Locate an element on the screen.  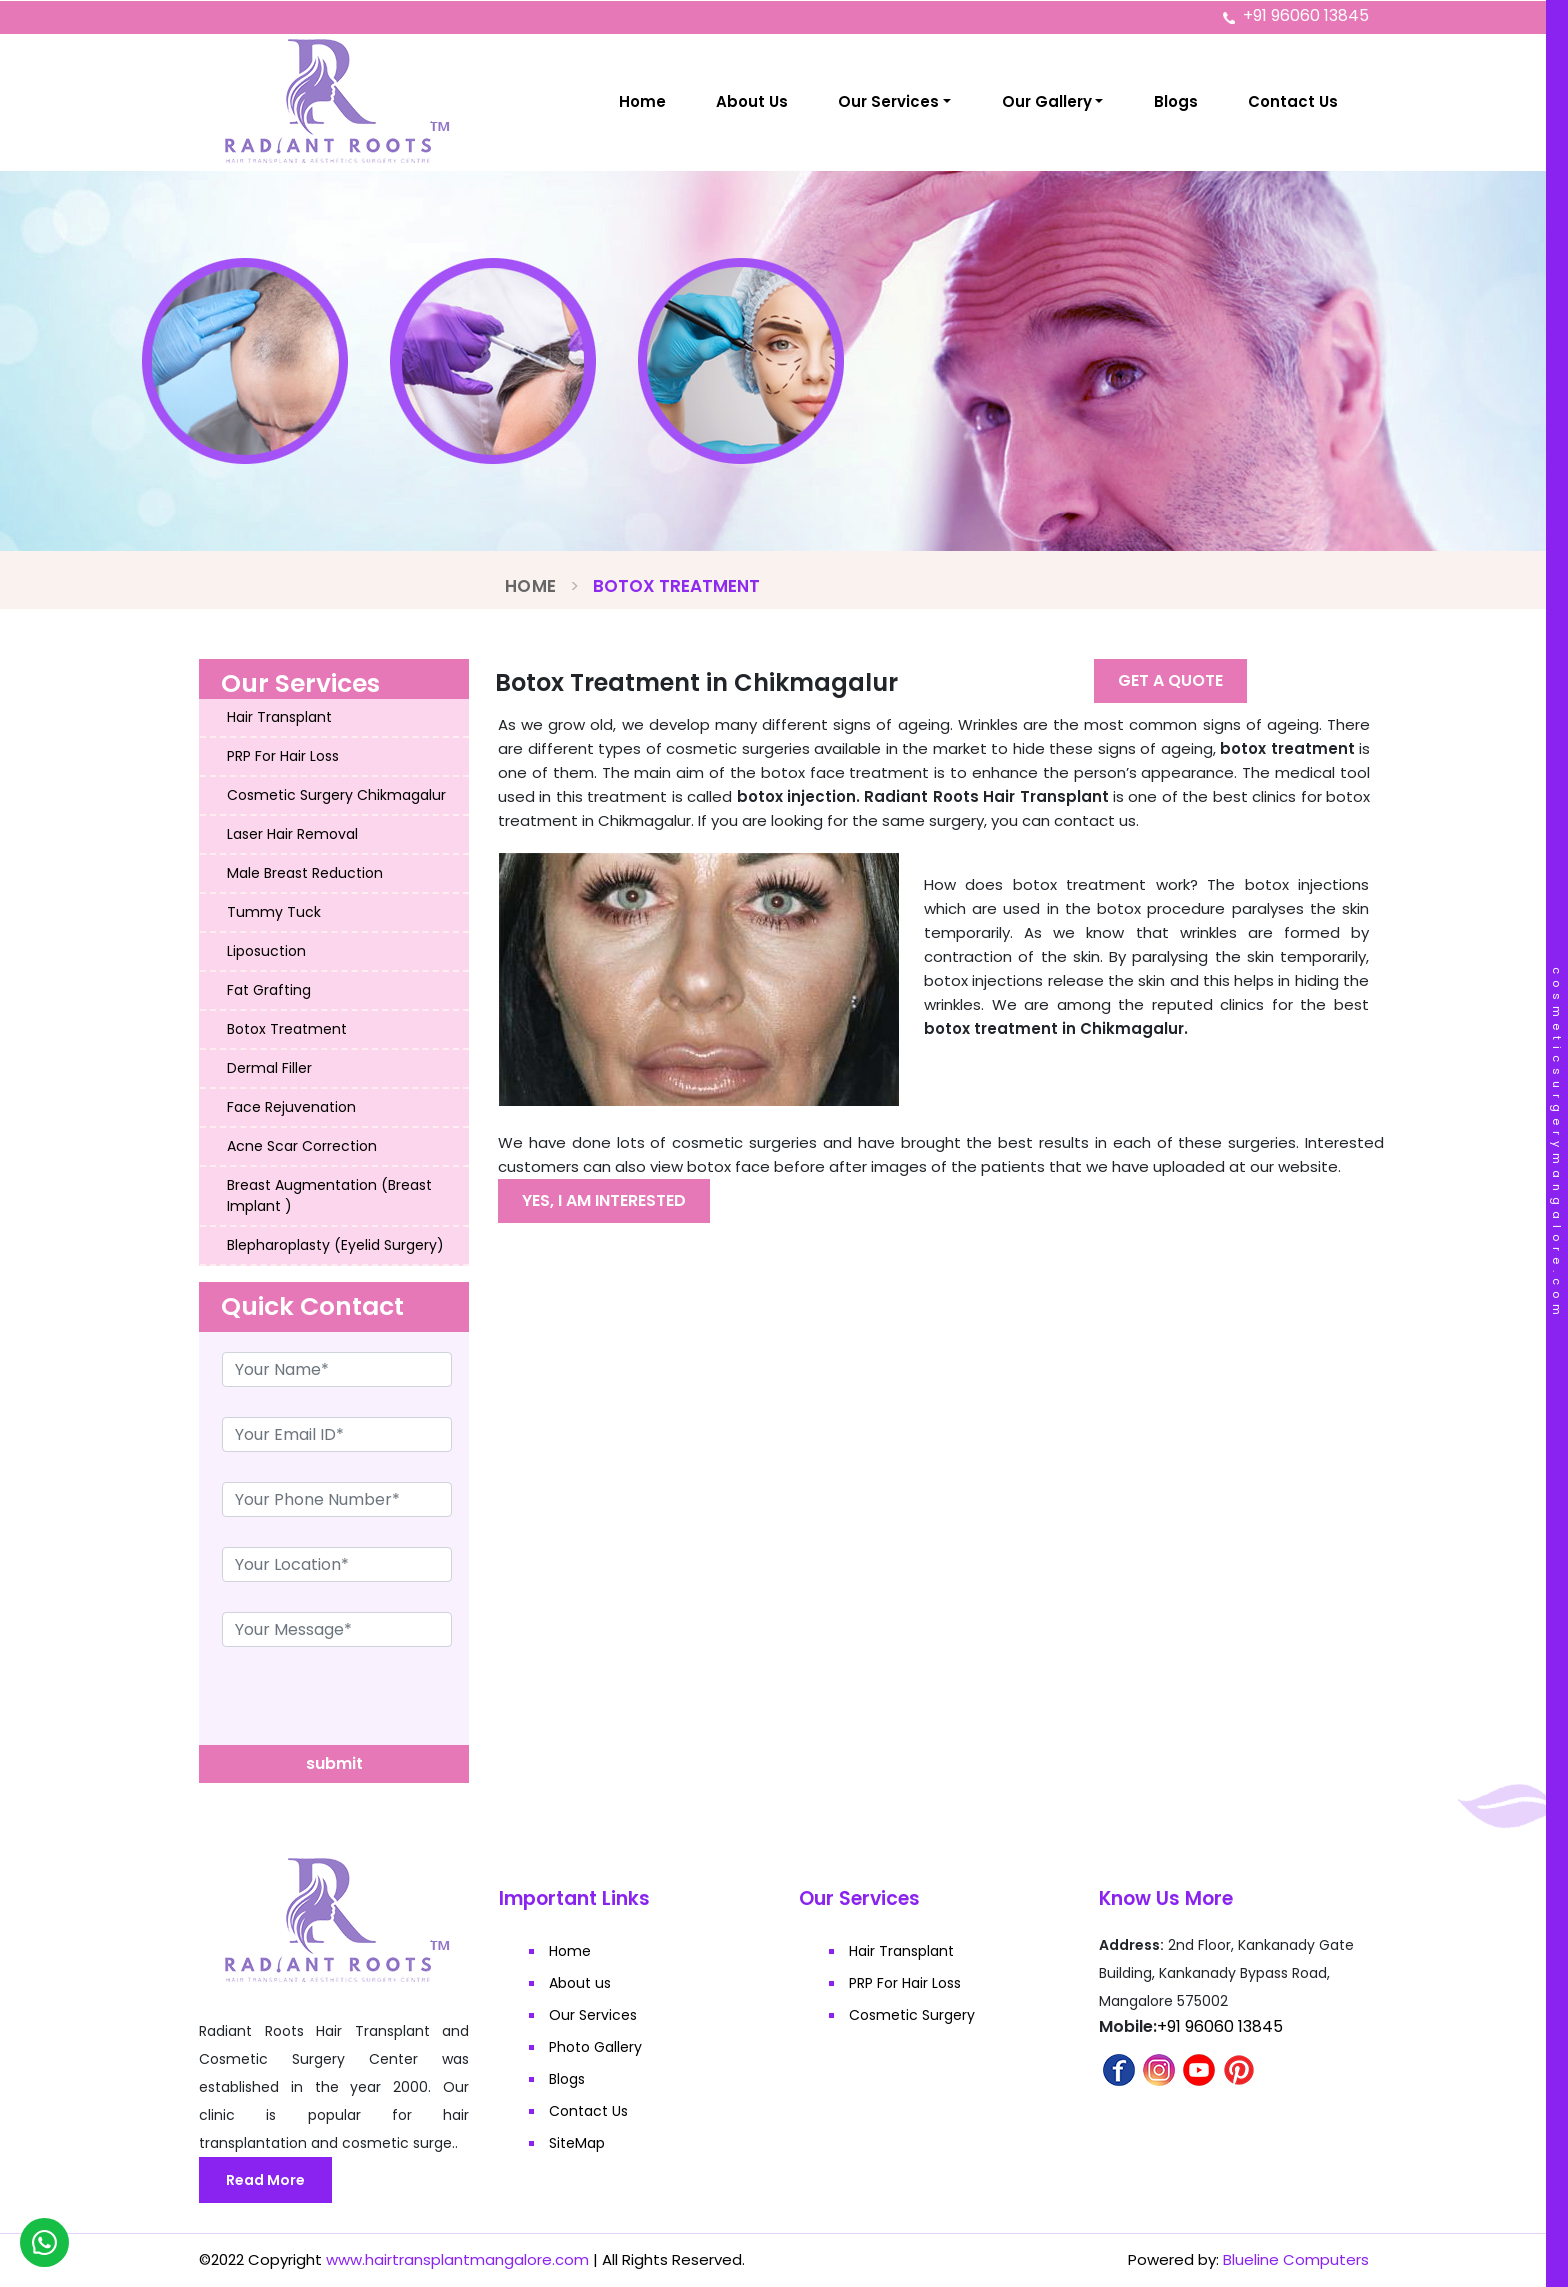
[presentation] is located at coordinates (351, 1706).